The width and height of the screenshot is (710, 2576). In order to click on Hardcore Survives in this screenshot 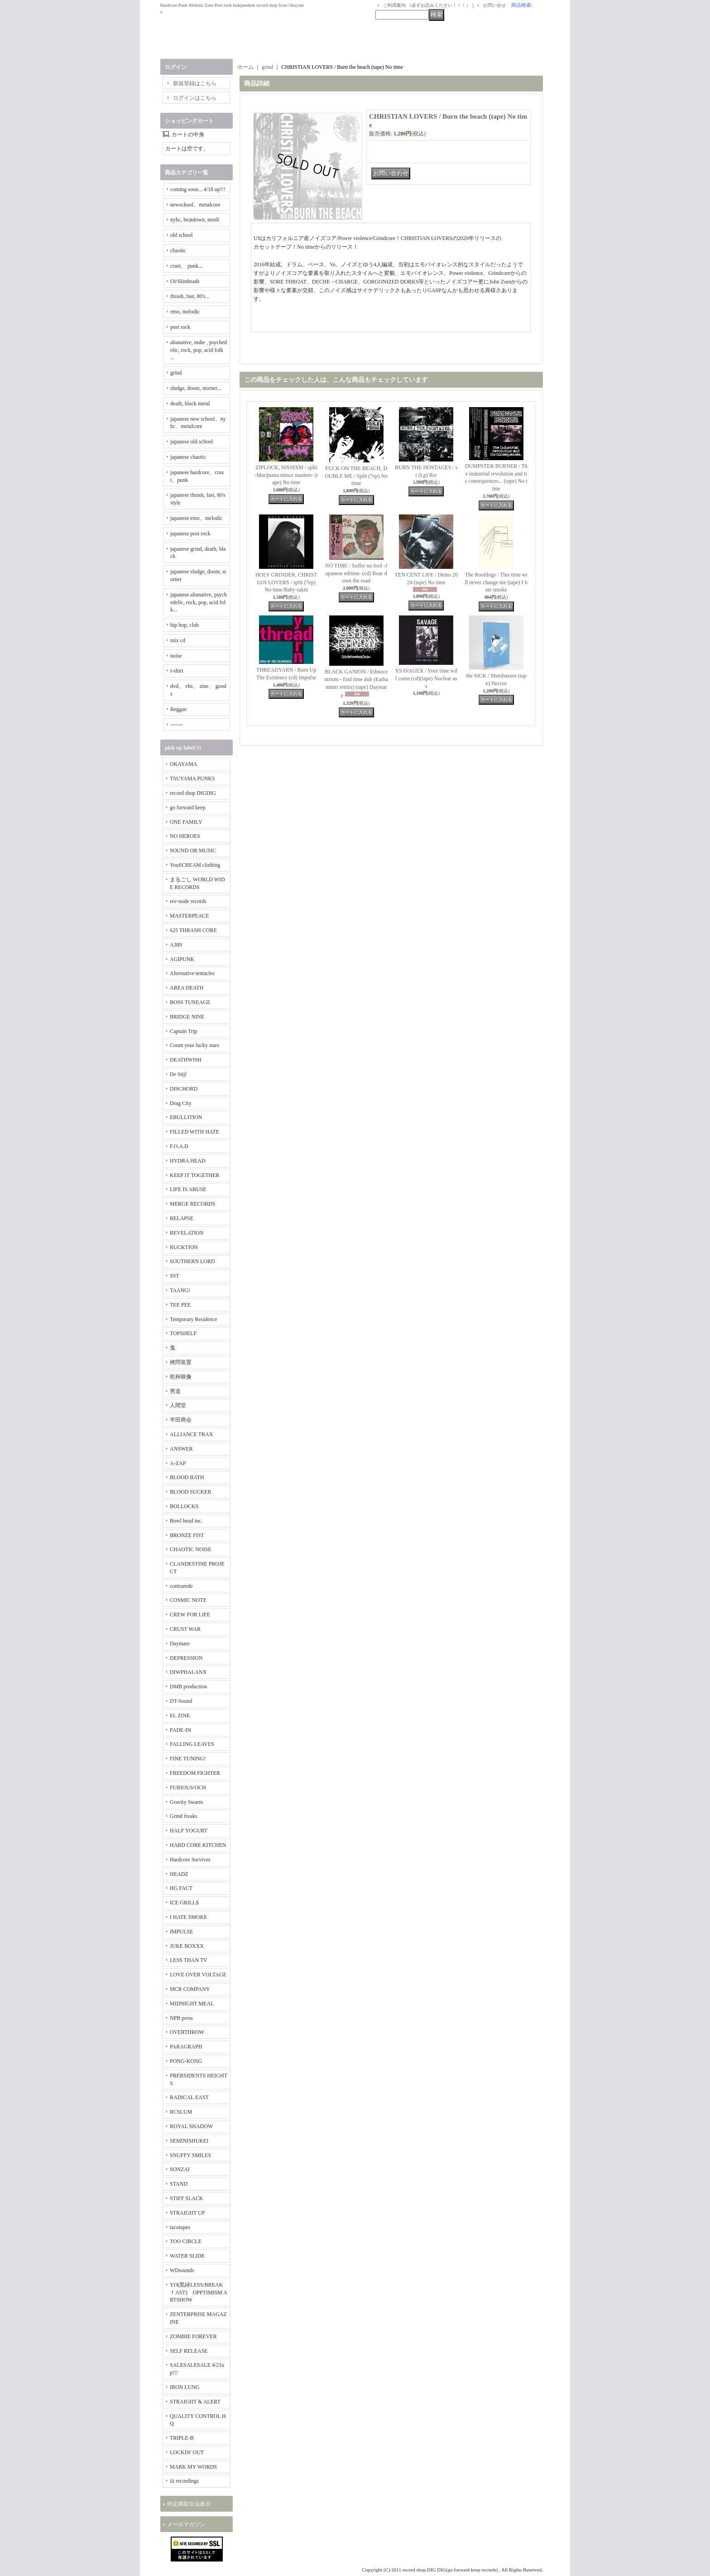, I will do `click(190, 1859)`.